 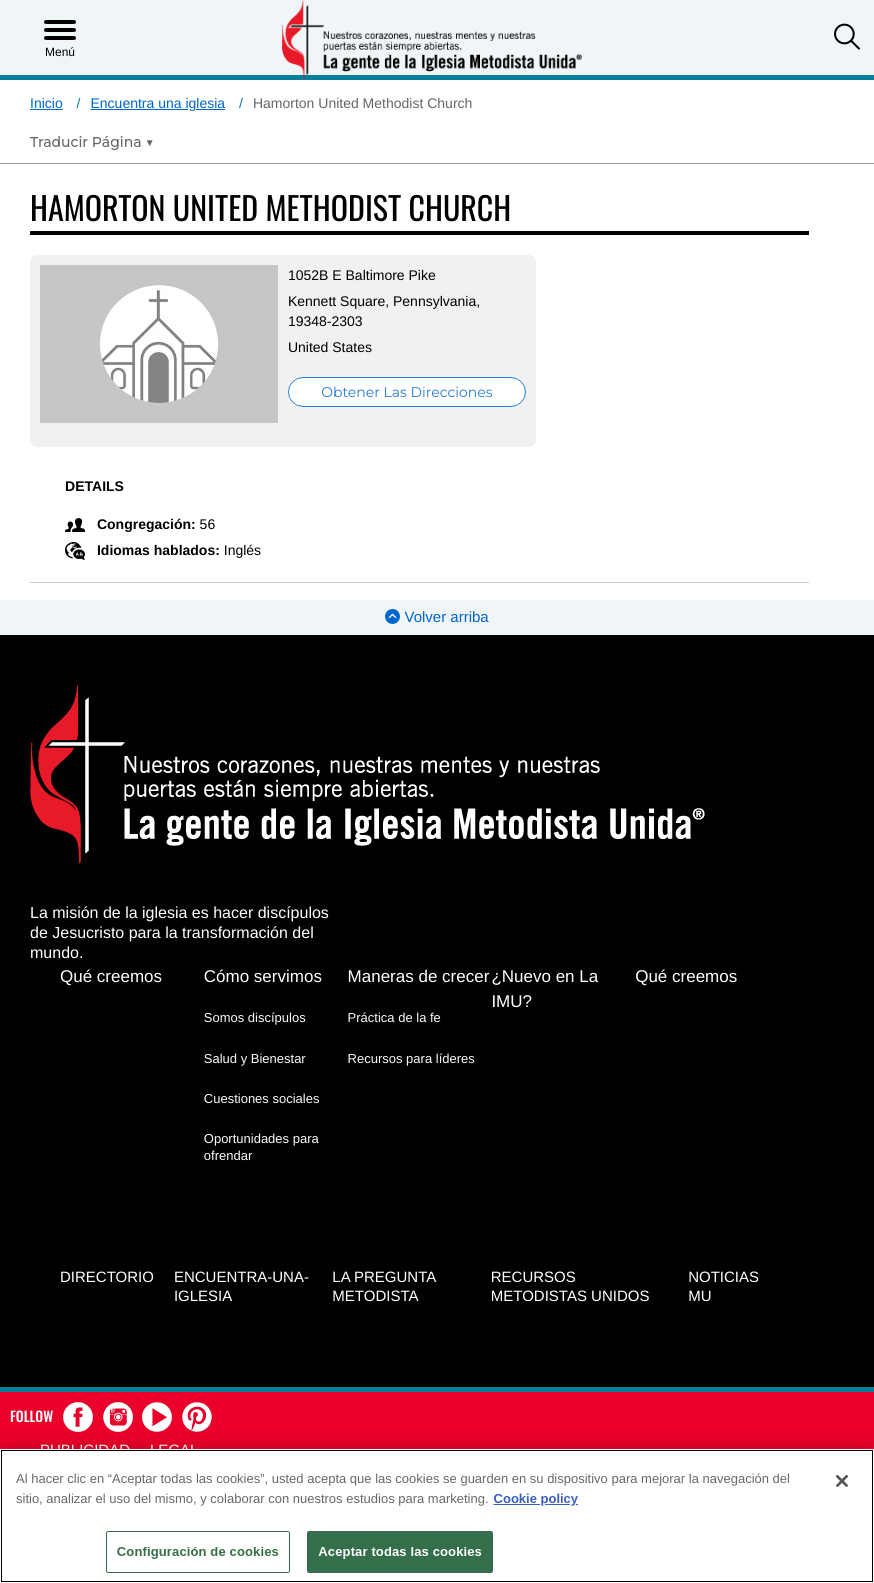 What do you see at coordinates (842, 1481) in the screenshot?
I see `[Cerrar]` at bounding box center [842, 1481].